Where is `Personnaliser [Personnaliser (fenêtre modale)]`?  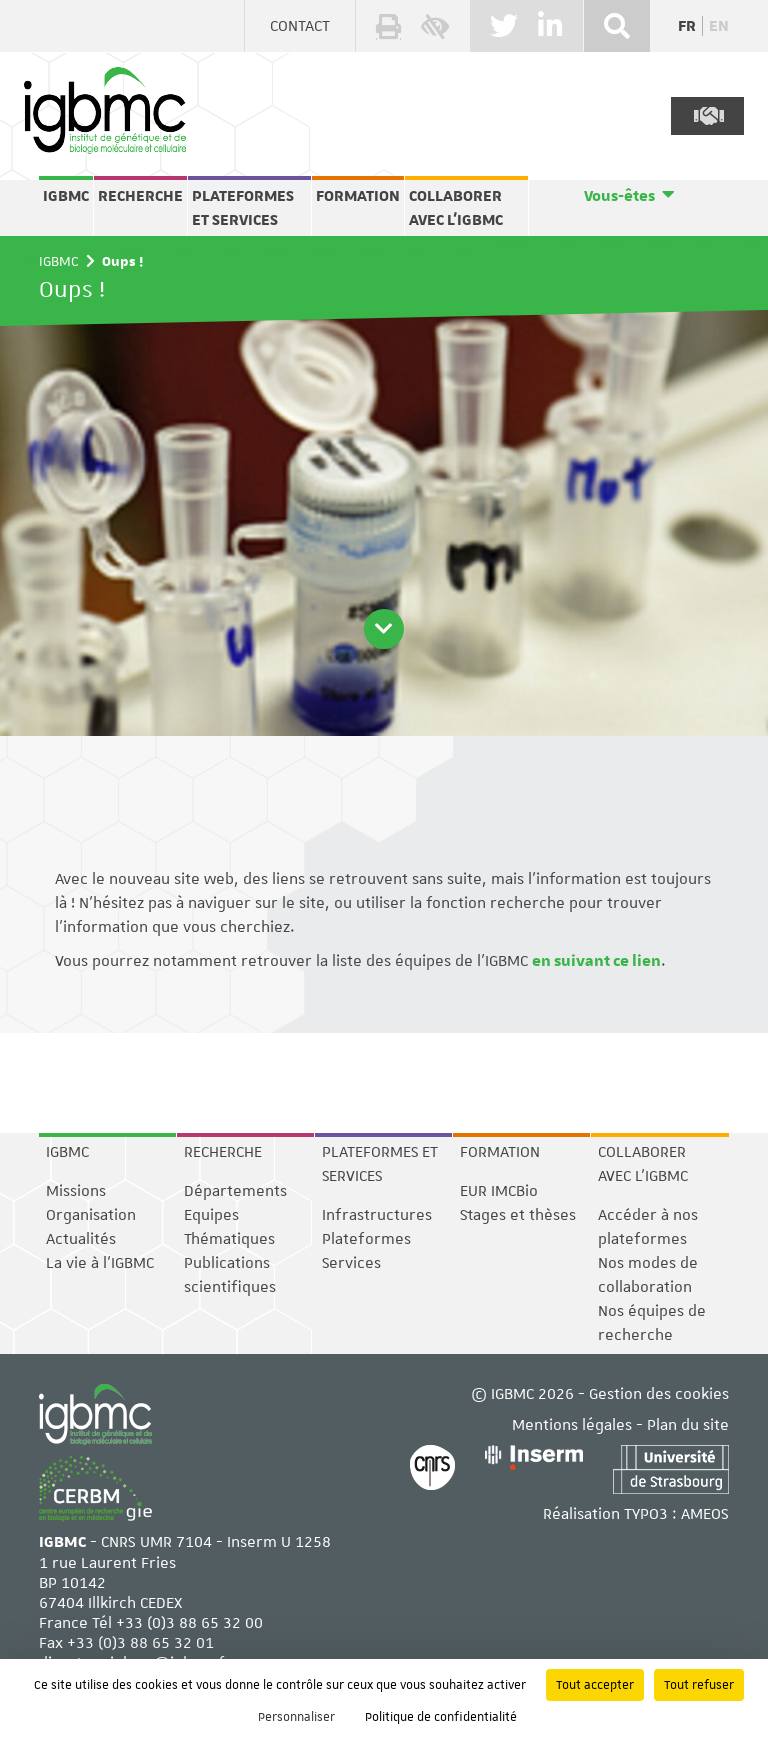
Personnaliser [Personnaliser (fenêtre modale)] is located at coordinates (296, 1717).